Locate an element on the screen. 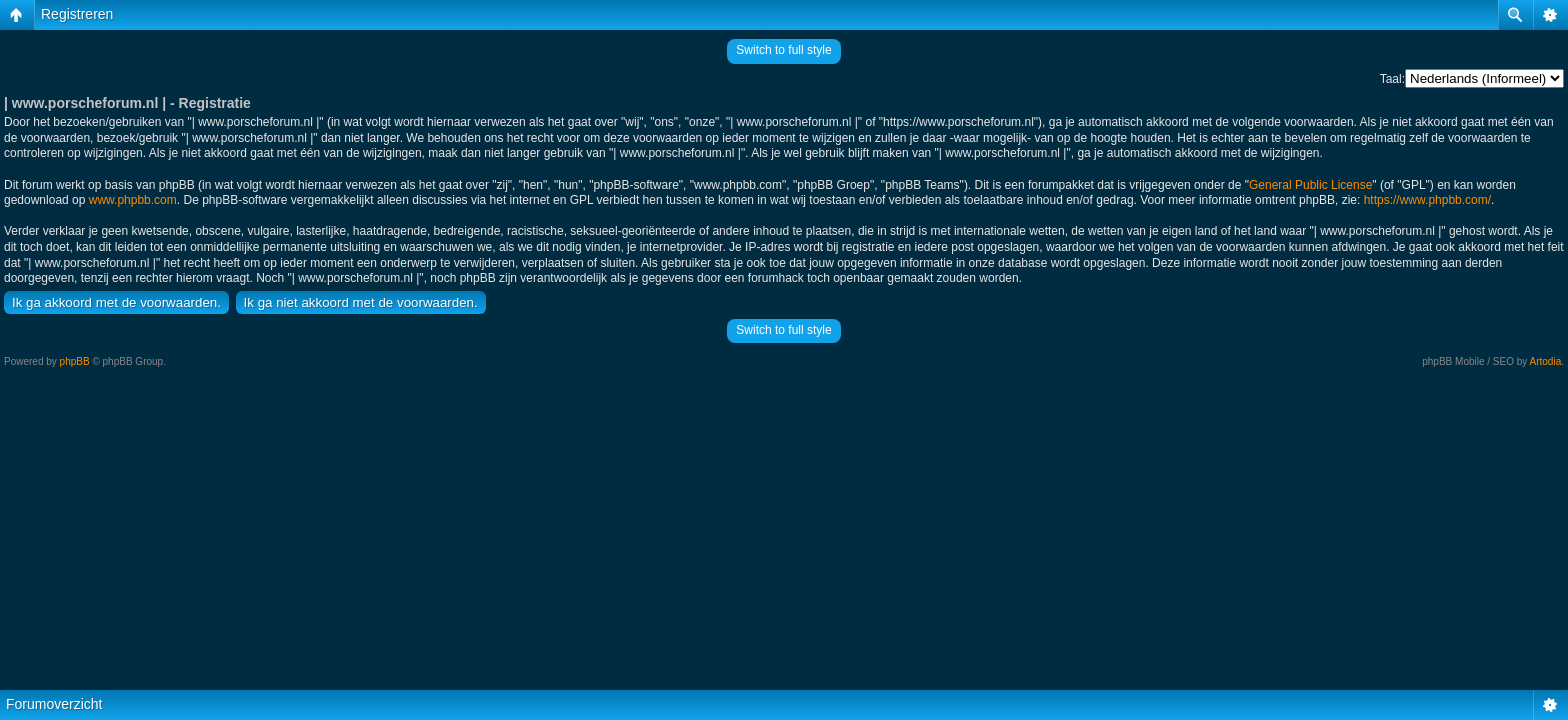  https://www.phpbb.com/ is located at coordinates (1427, 200).